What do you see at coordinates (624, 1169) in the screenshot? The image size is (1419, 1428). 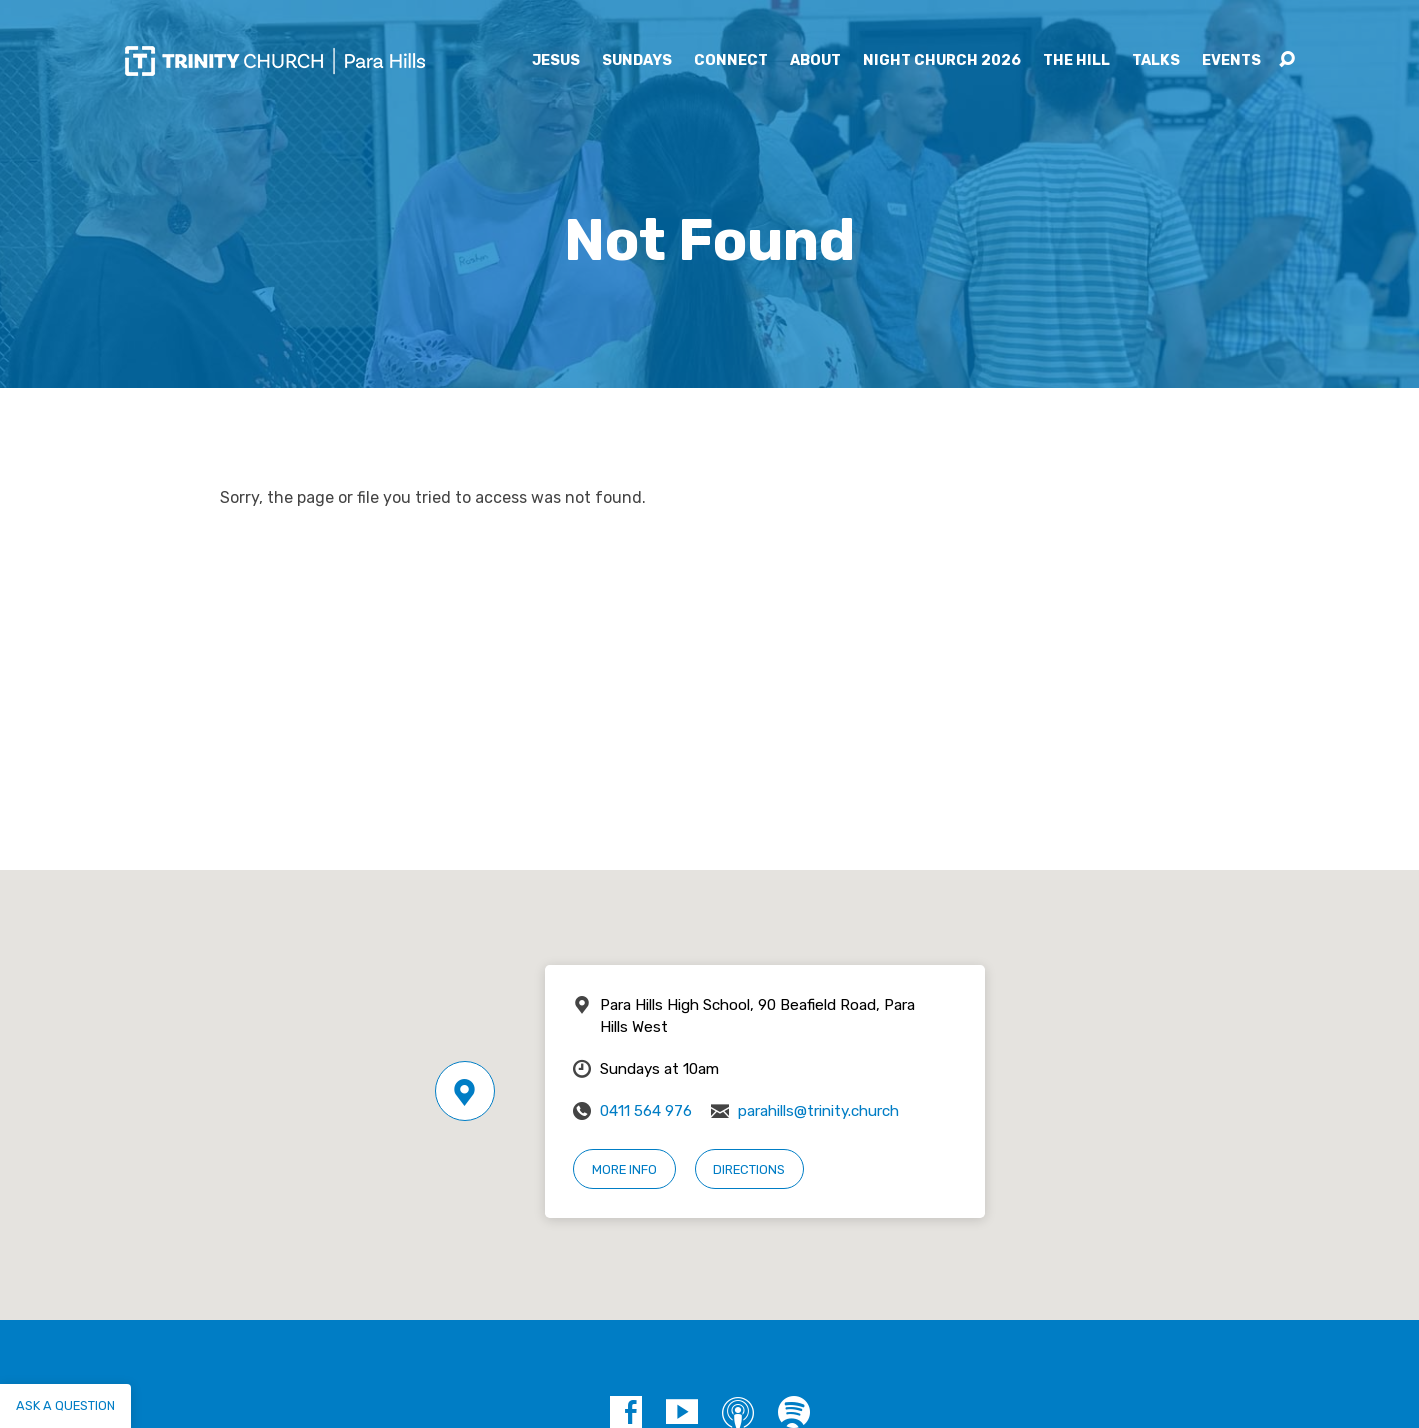 I see `More Info` at bounding box center [624, 1169].